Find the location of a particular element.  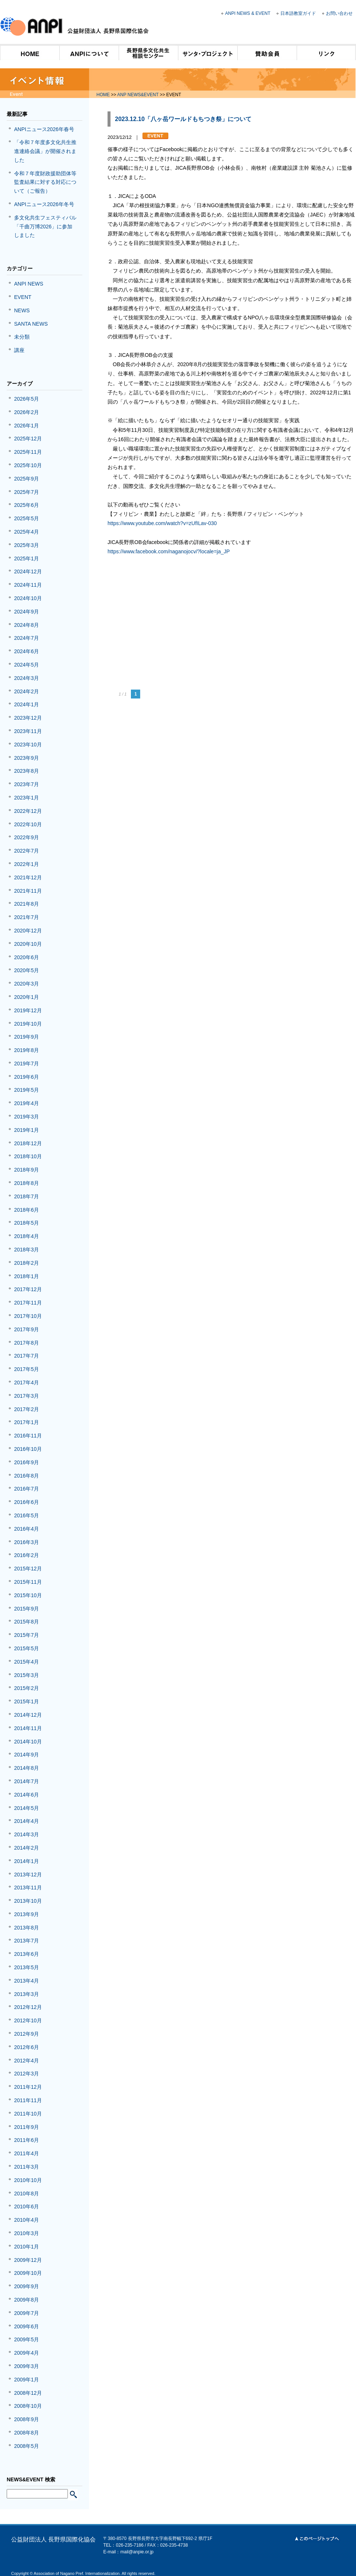

2019年8月 is located at coordinates (26, 1050).